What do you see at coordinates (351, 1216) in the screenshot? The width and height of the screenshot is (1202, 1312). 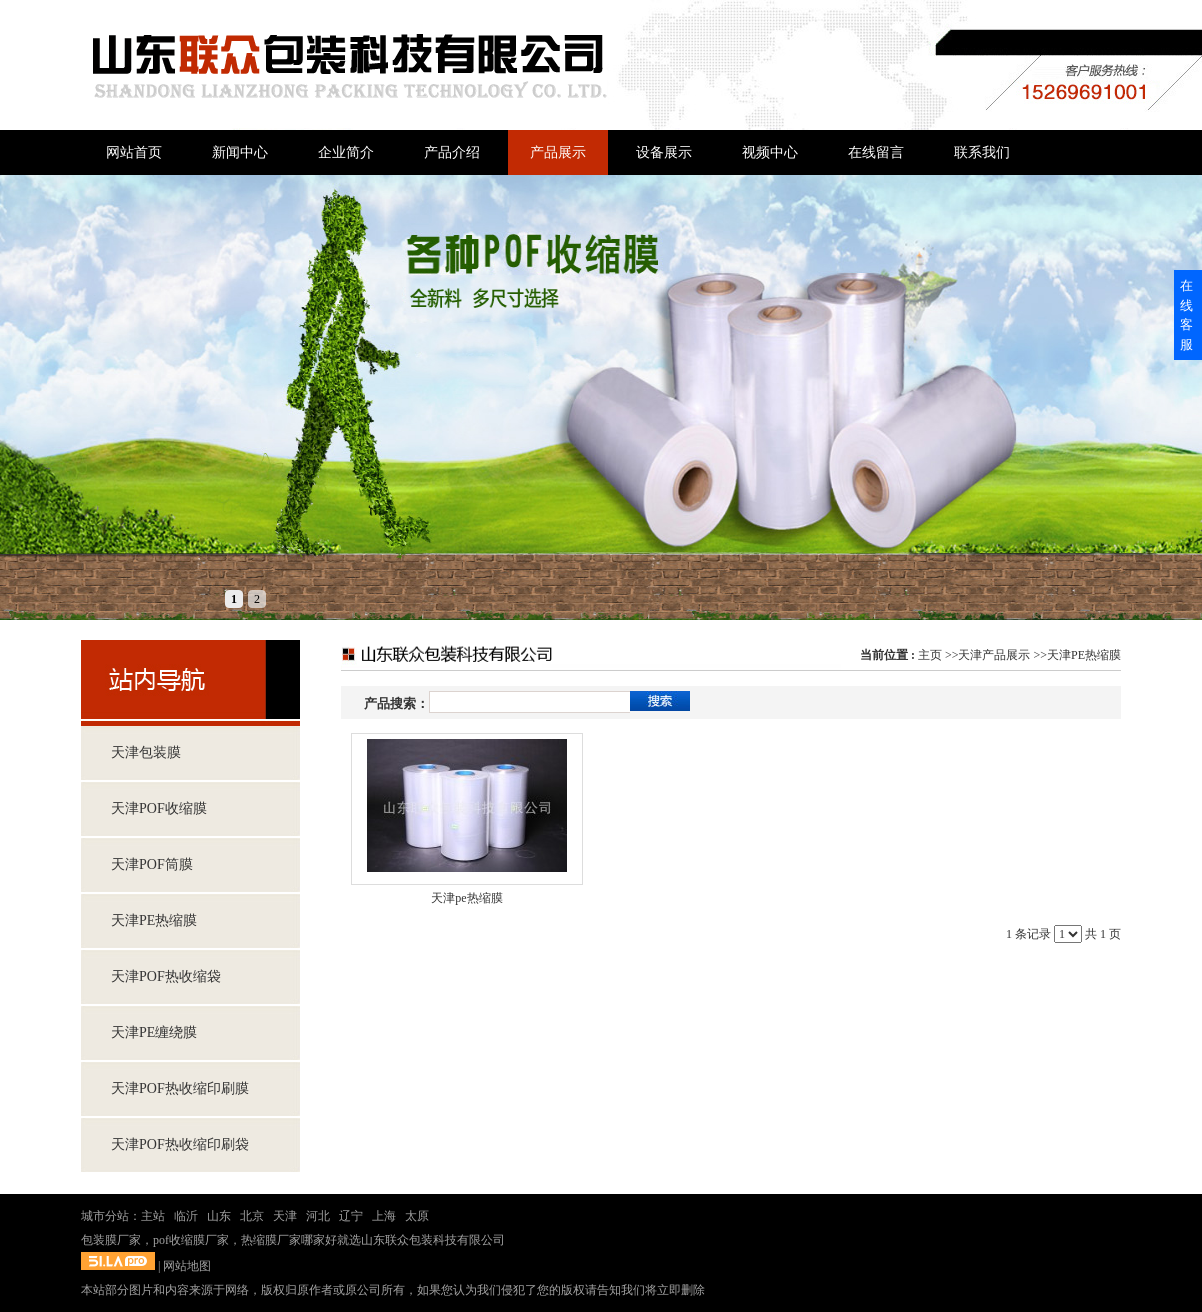 I see `辽宁` at bounding box center [351, 1216].